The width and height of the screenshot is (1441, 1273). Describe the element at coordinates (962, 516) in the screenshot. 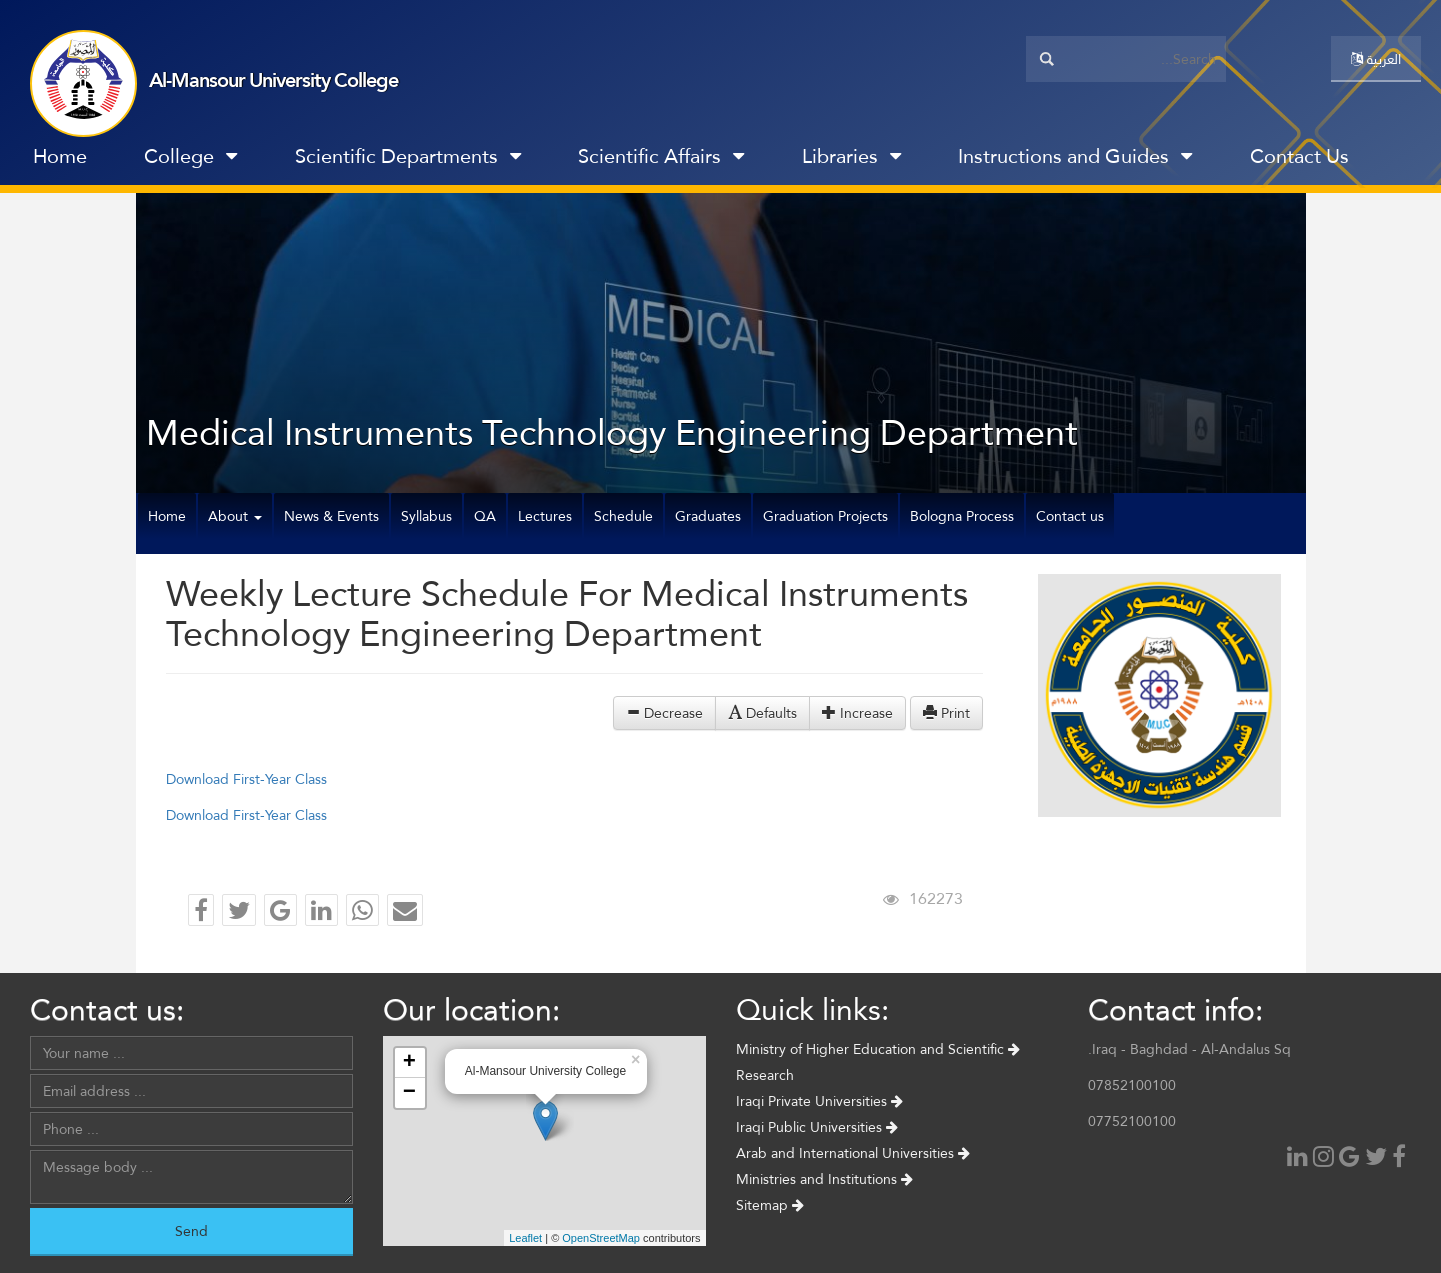

I see `Bologna Process` at that location.